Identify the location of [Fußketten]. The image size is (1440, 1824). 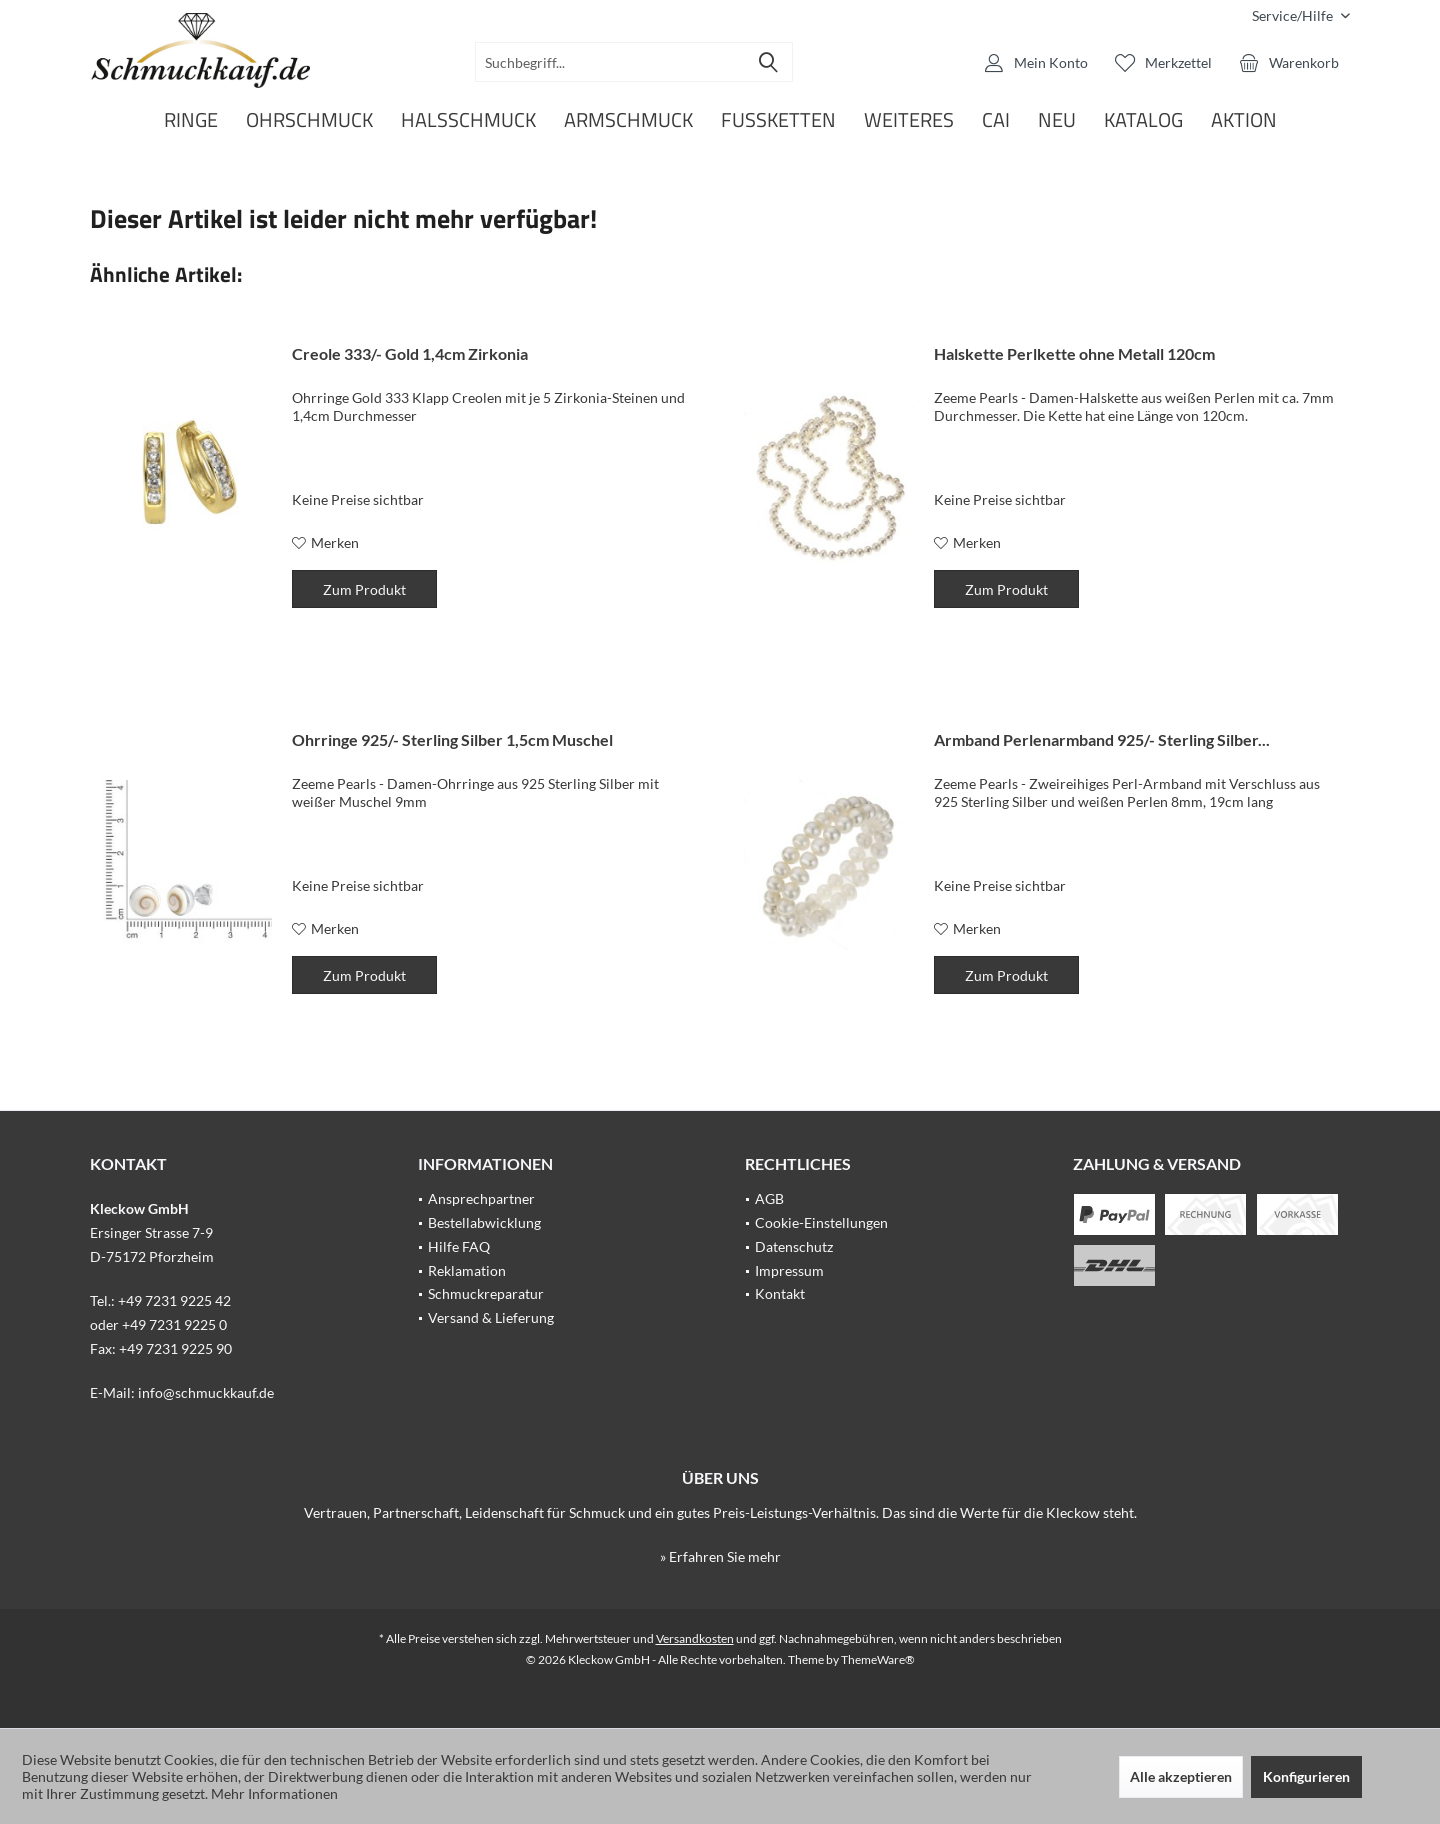
(778, 120).